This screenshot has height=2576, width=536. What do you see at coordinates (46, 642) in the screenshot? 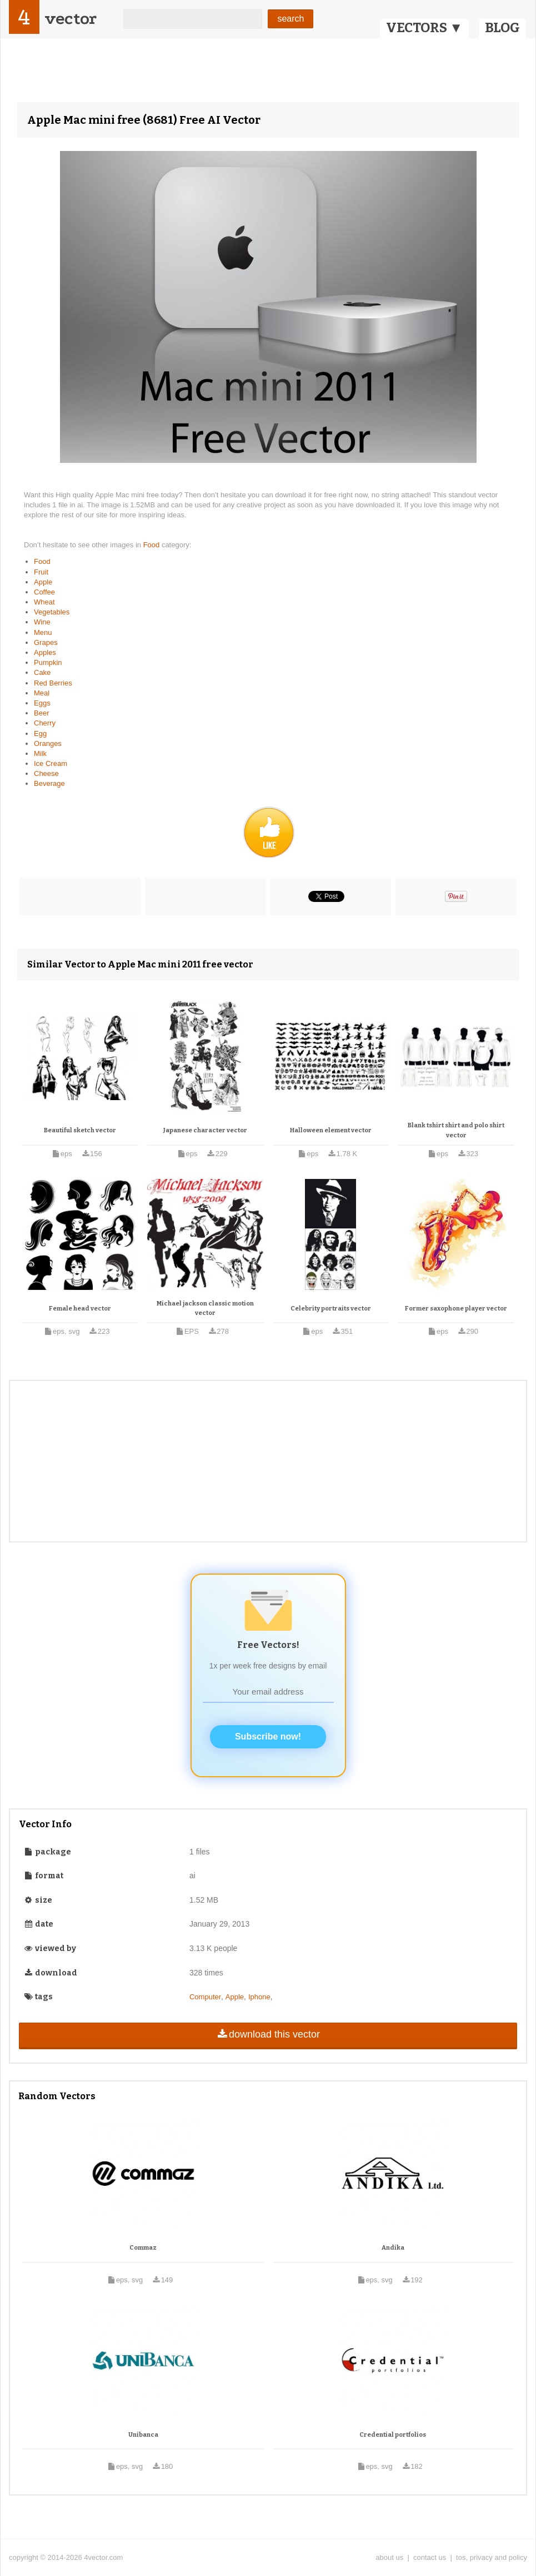
I see `Grapes` at bounding box center [46, 642].